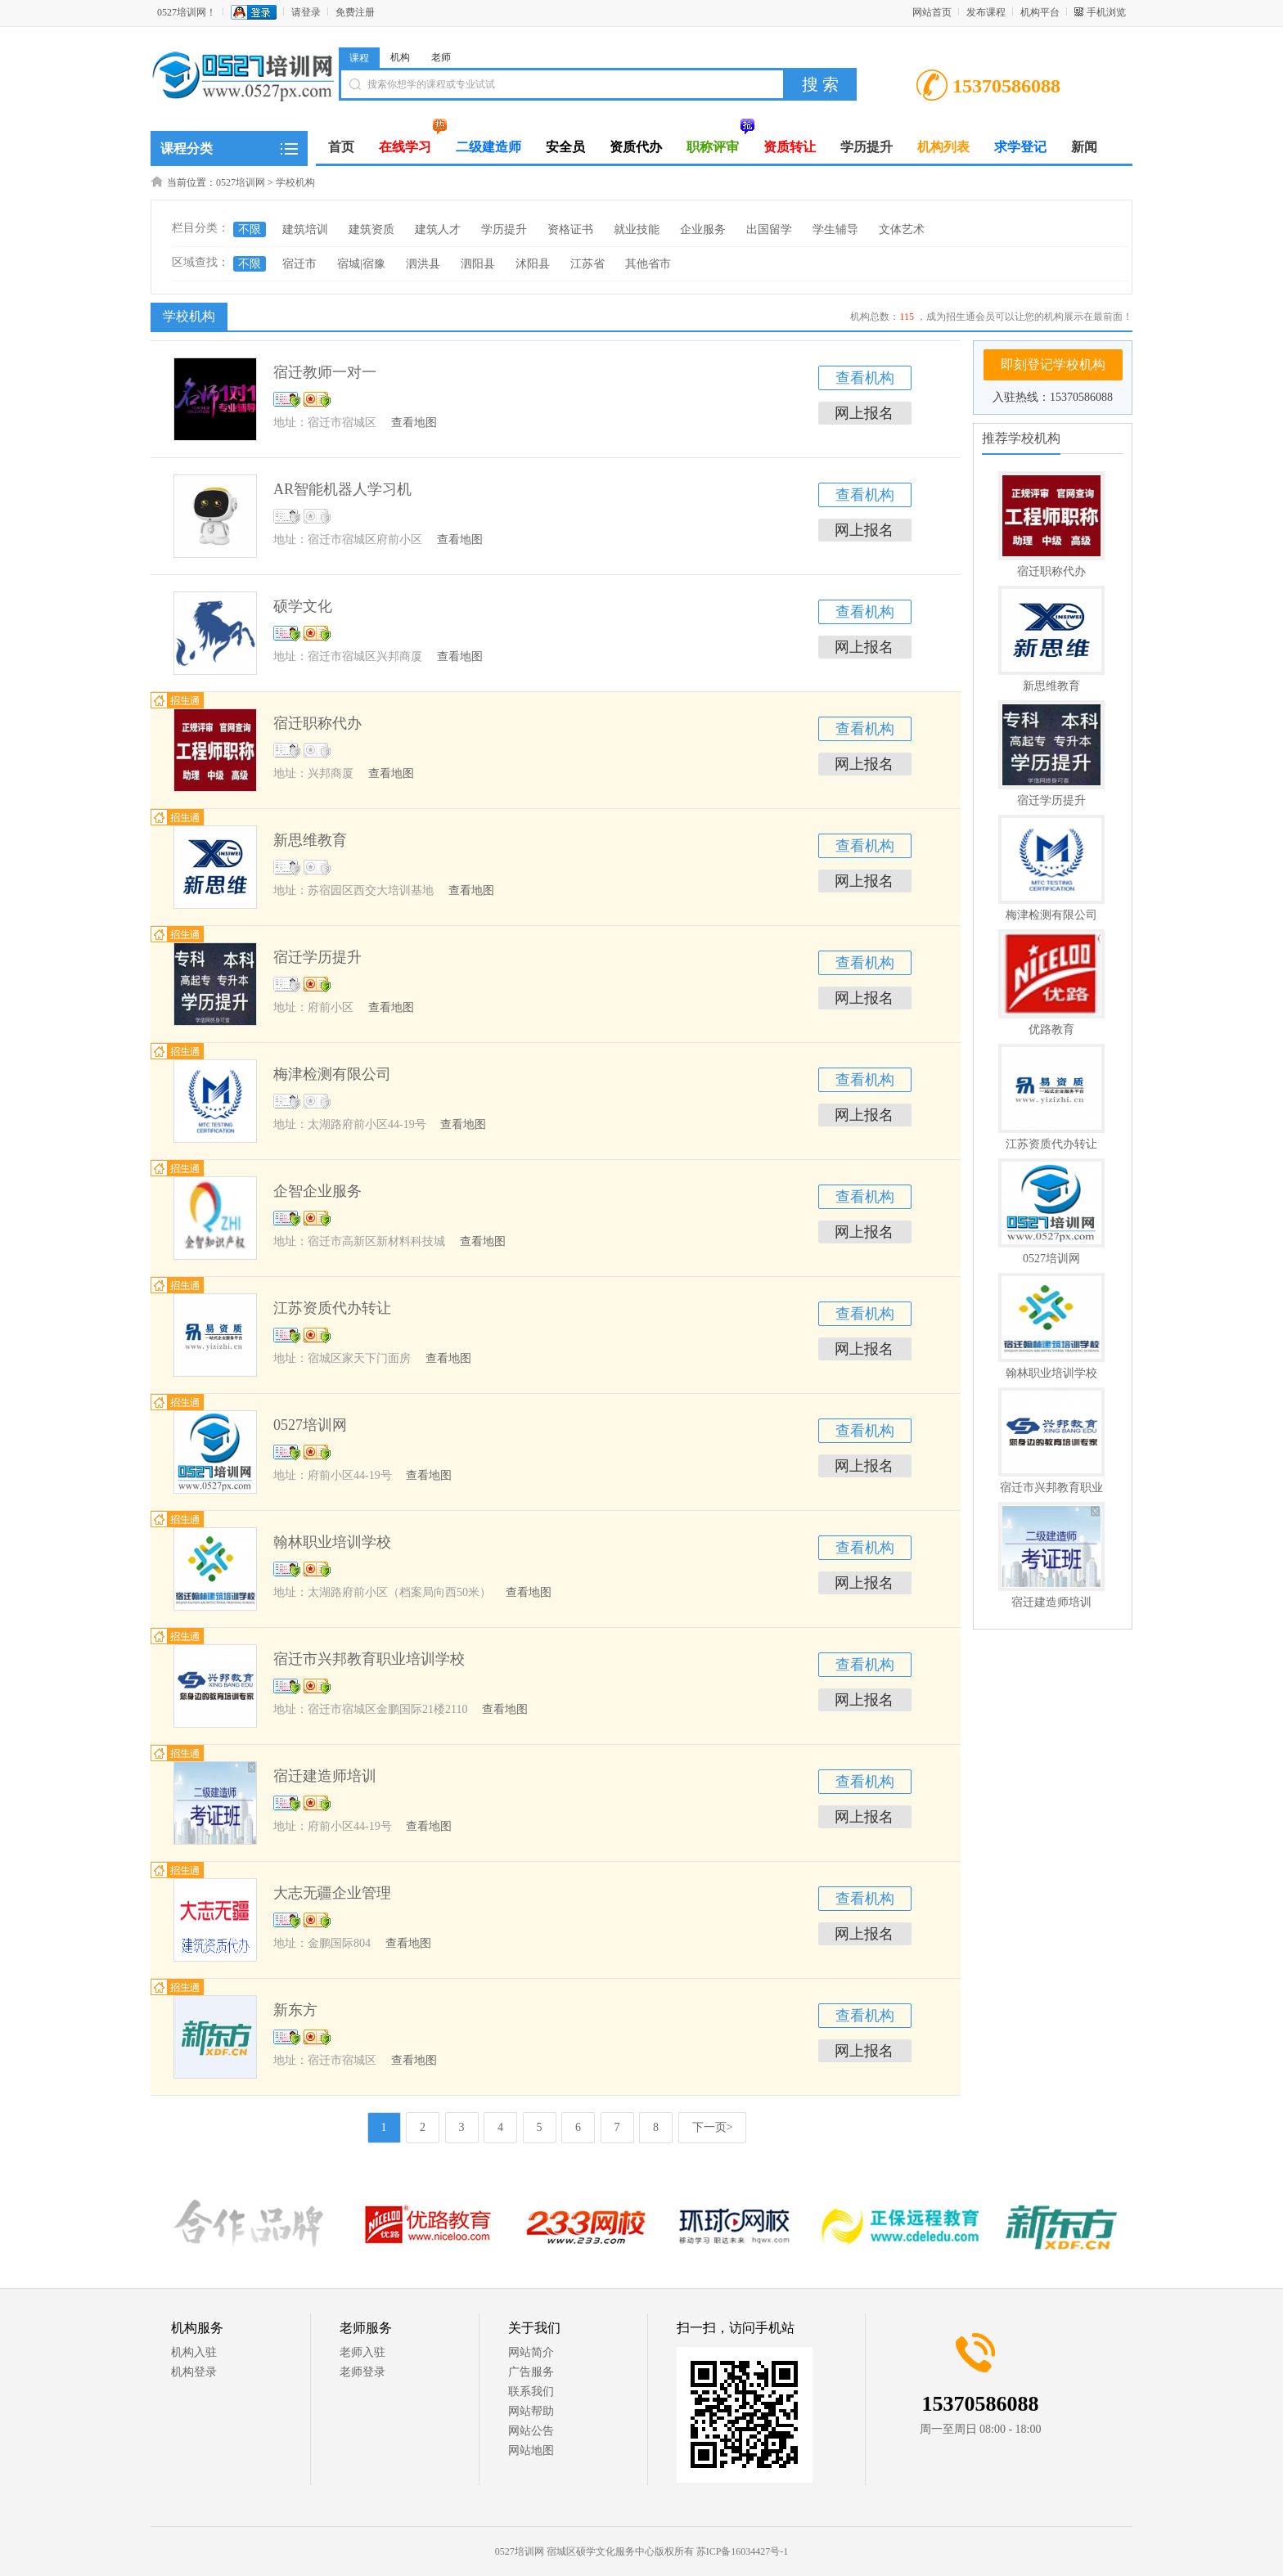  What do you see at coordinates (400, 57) in the screenshot?
I see `机构` at bounding box center [400, 57].